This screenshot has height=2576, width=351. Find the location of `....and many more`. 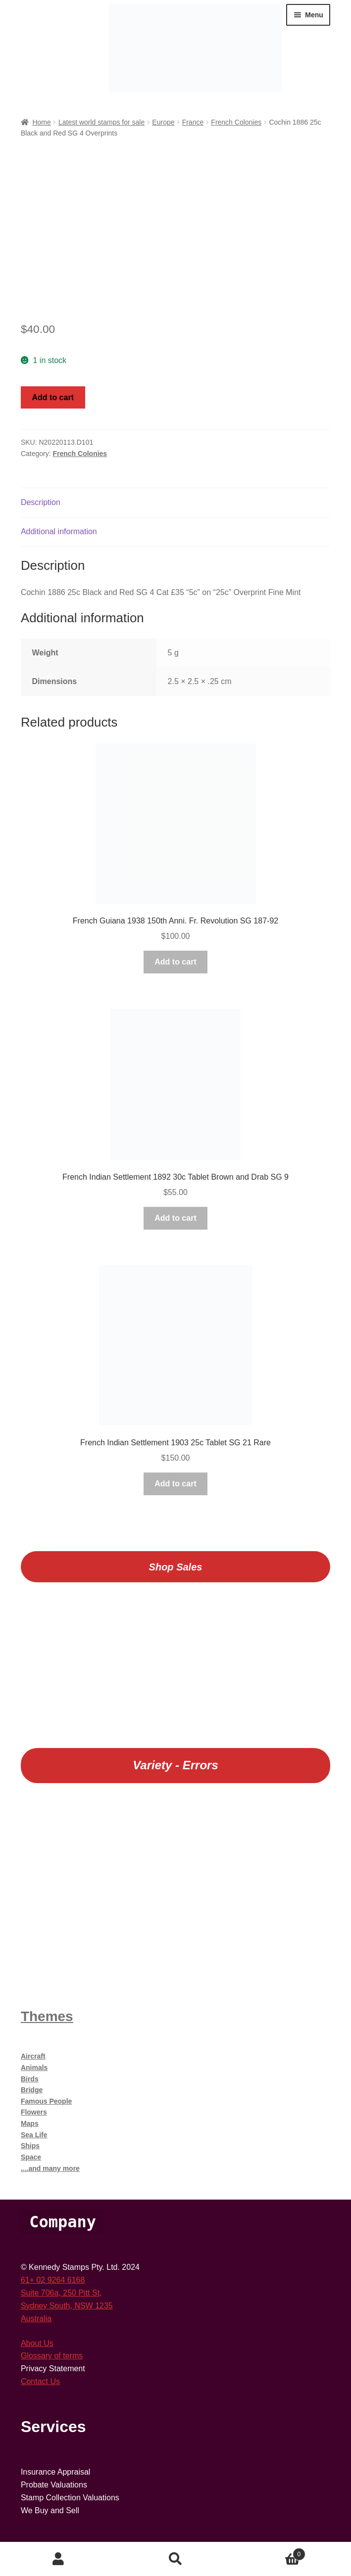

....and many more is located at coordinates (50, 2168).